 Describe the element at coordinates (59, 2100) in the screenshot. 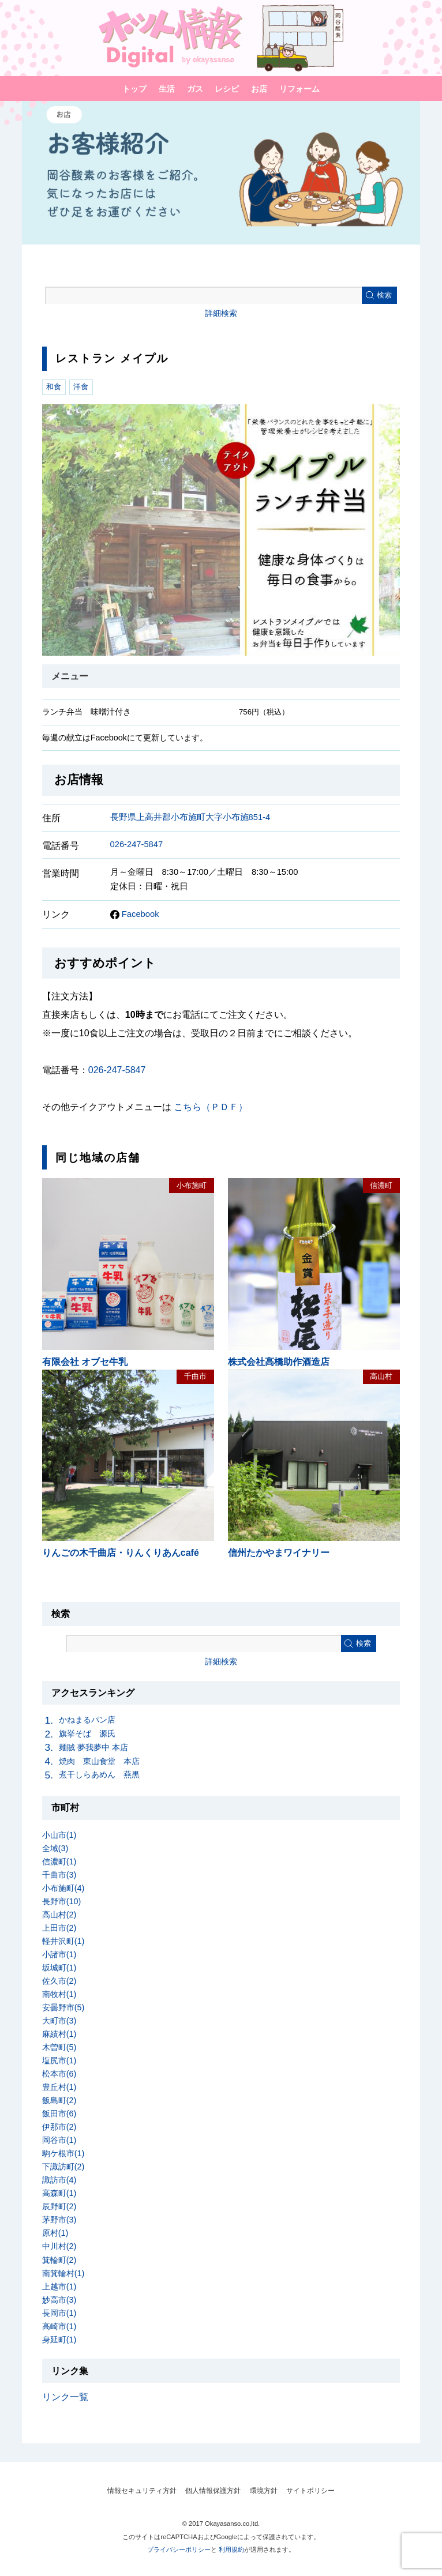

I see `飯島町(2)` at that location.